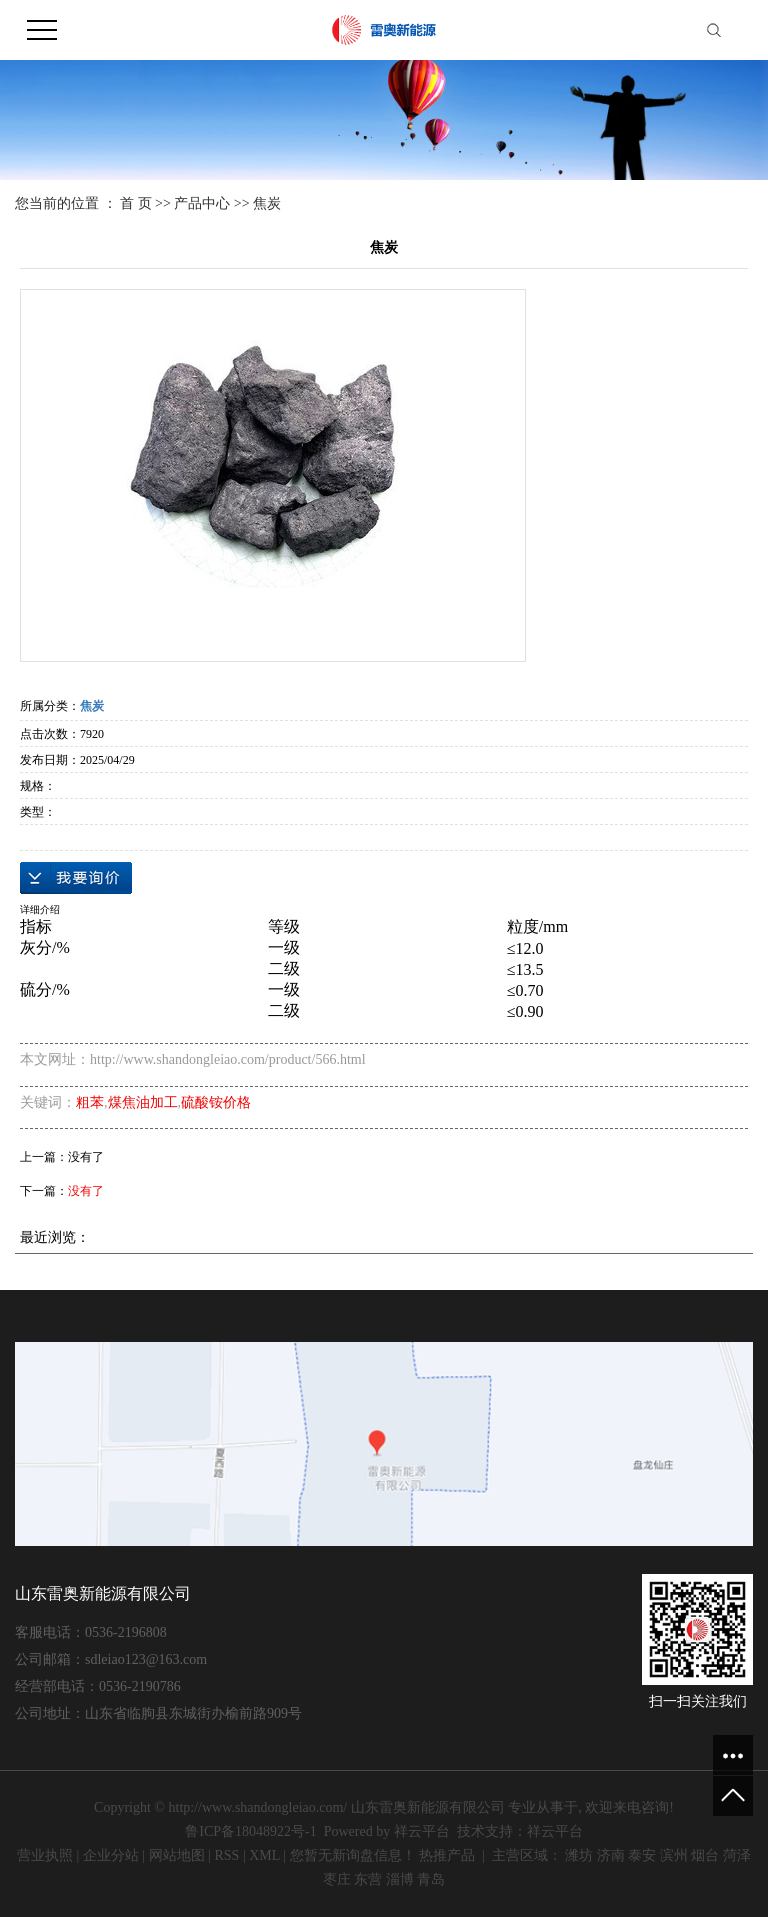  What do you see at coordinates (202, 203) in the screenshot?
I see `产品中心` at bounding box center [202, 203].